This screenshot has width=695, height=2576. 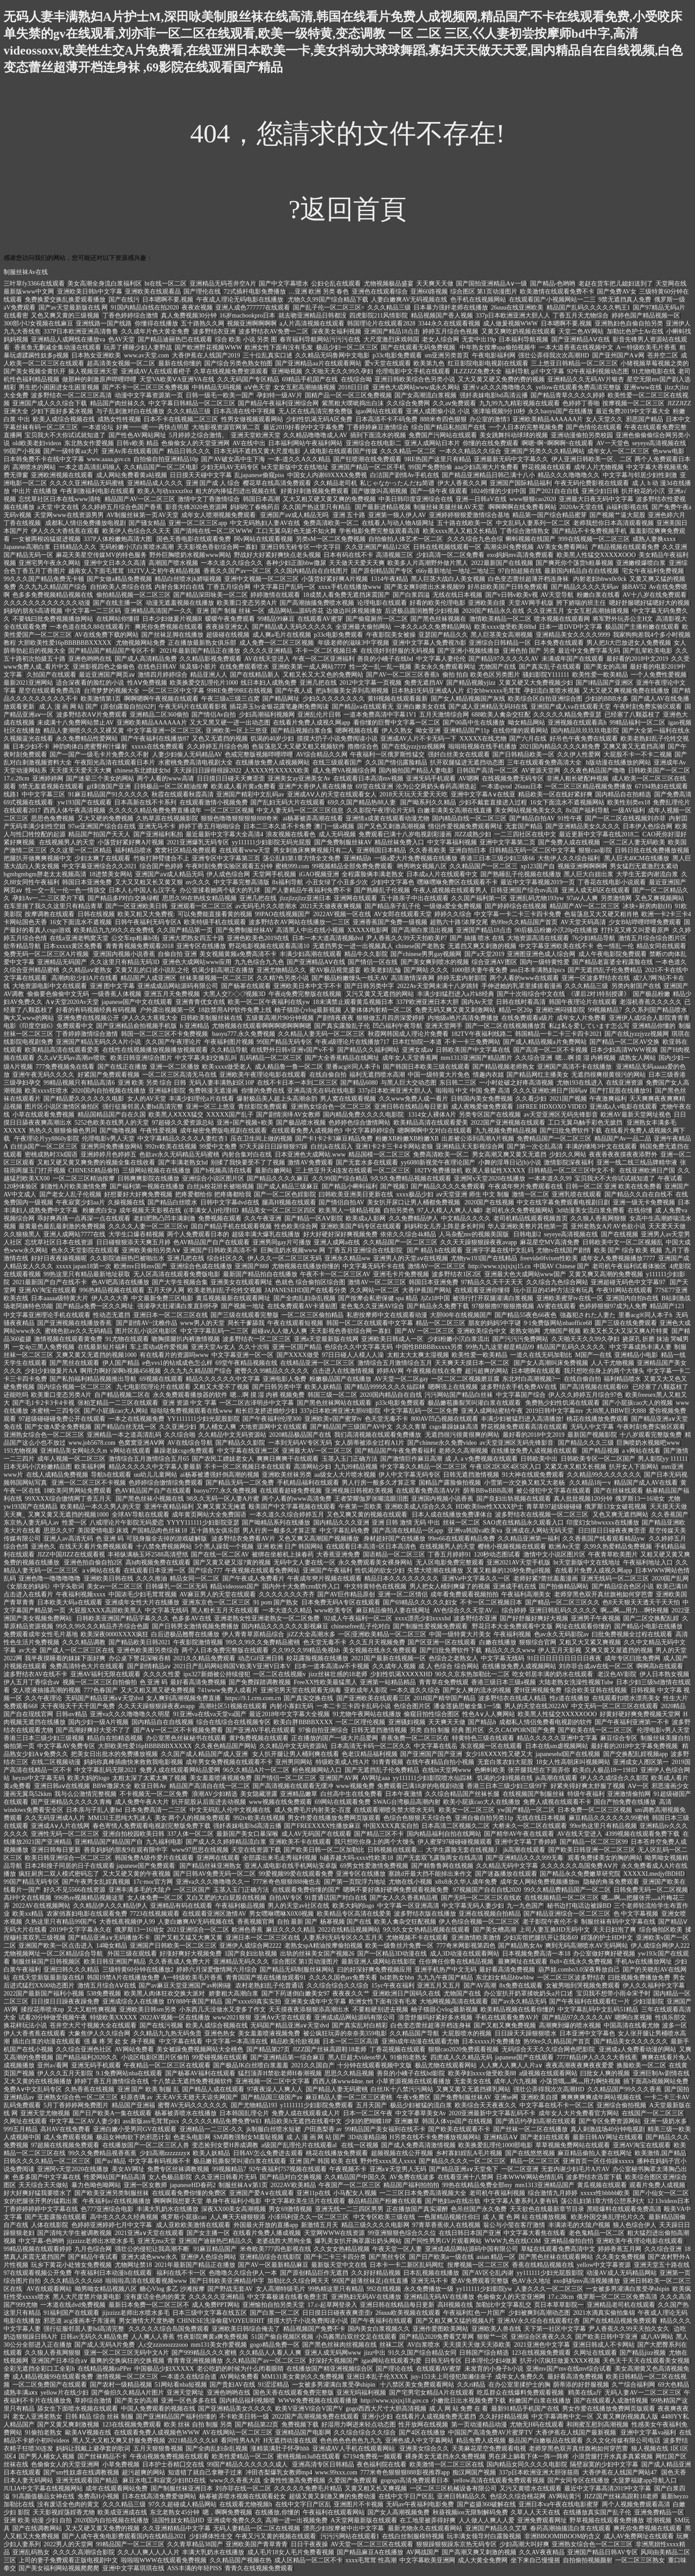 I want to click on 野外巨胸喷奶水视频www网站, so click(x=190, y=555).